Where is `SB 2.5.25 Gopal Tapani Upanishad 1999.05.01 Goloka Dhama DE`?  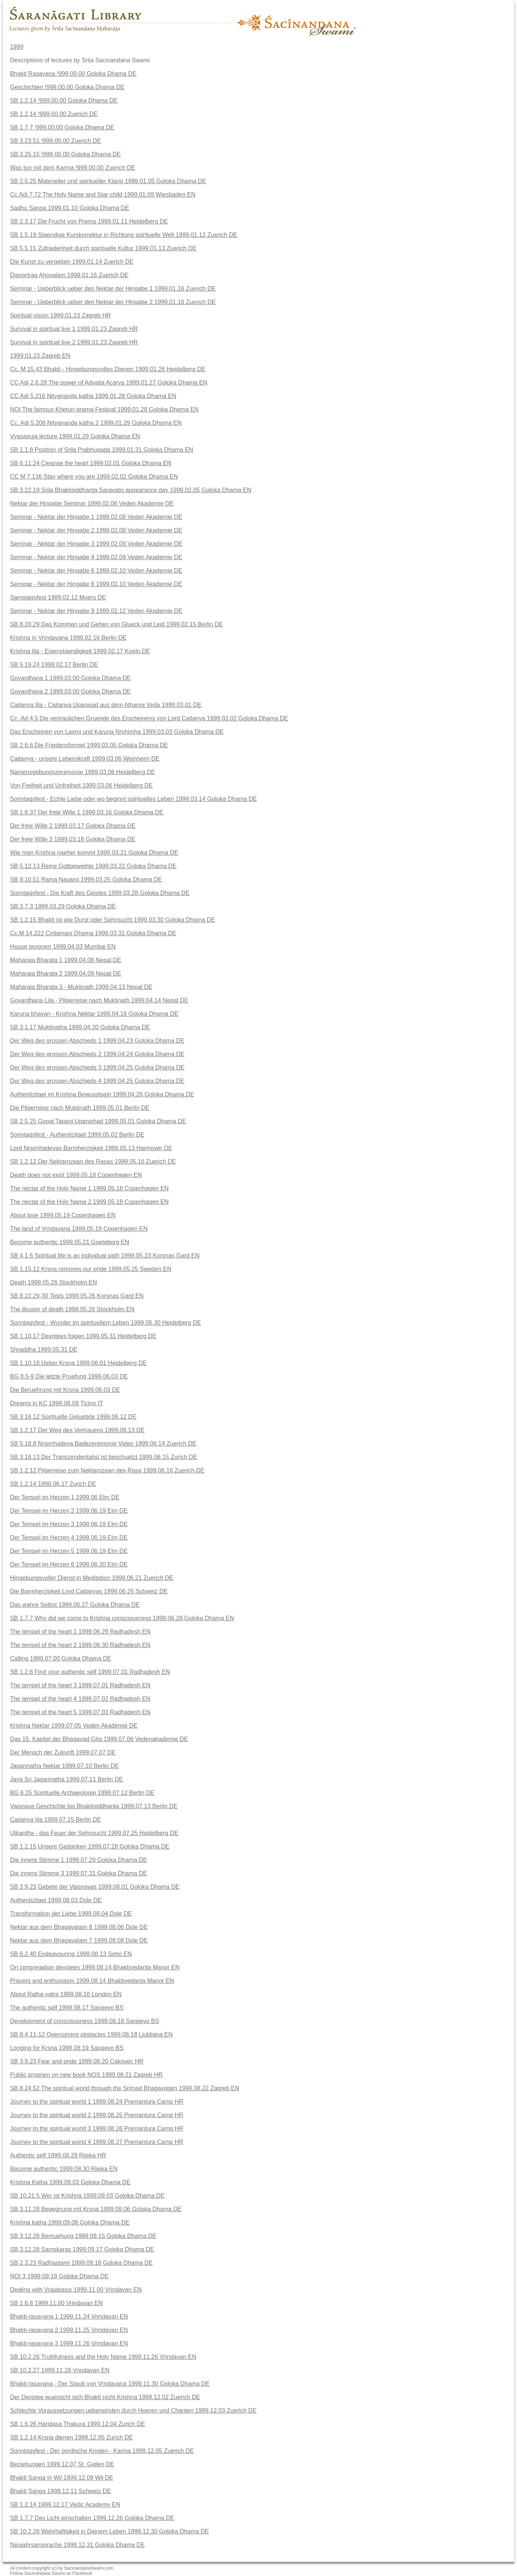 SB 2.5.25 Gopal Tapani Upanishad 1999.05.01 Goloka Dhama DE is located at coordinates (98, 1121).